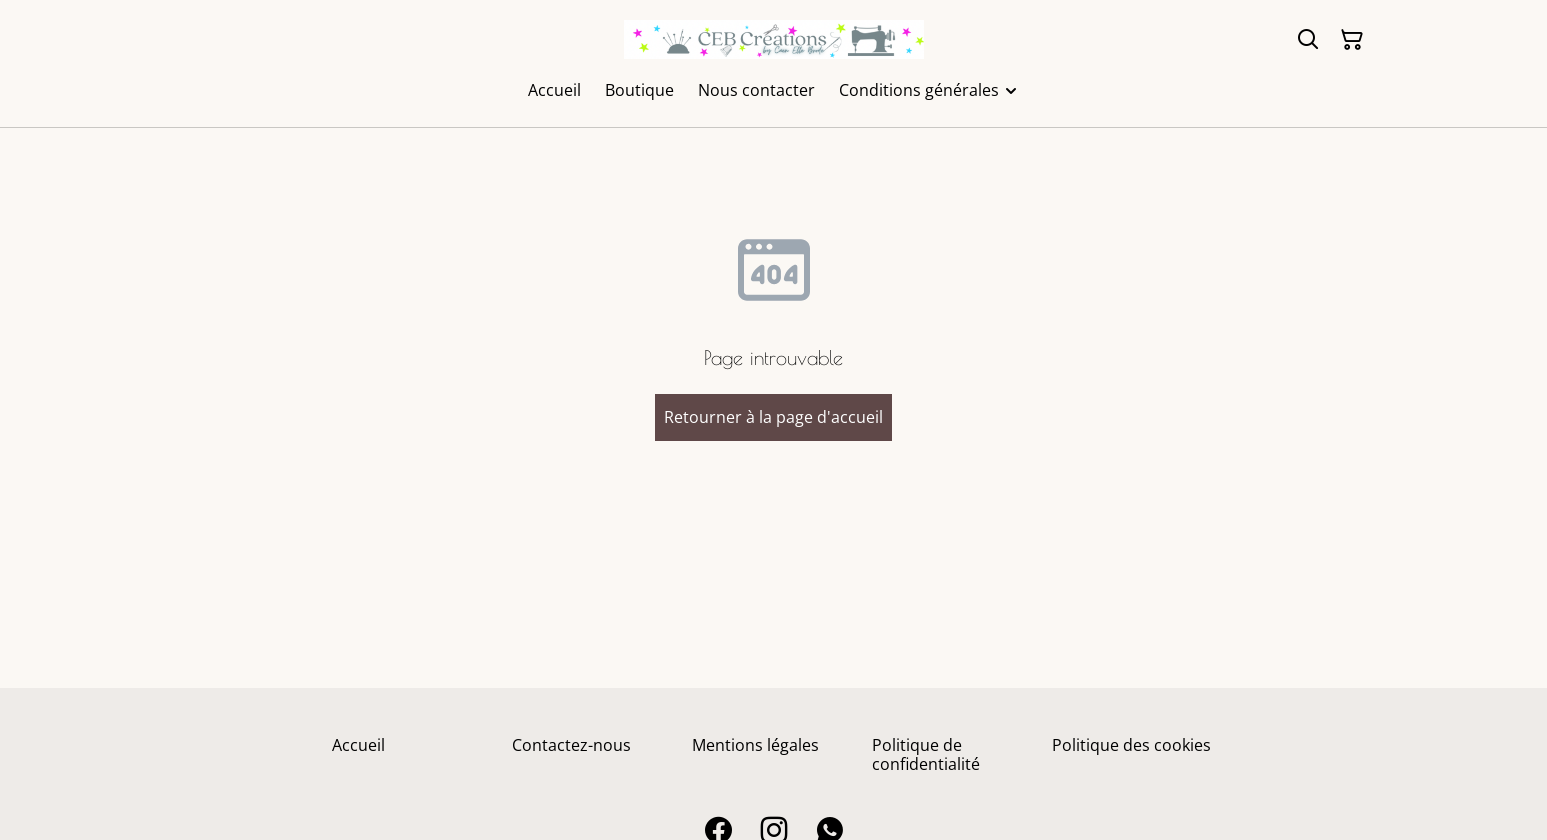  I want to click on Accueil, so click(358, 745).